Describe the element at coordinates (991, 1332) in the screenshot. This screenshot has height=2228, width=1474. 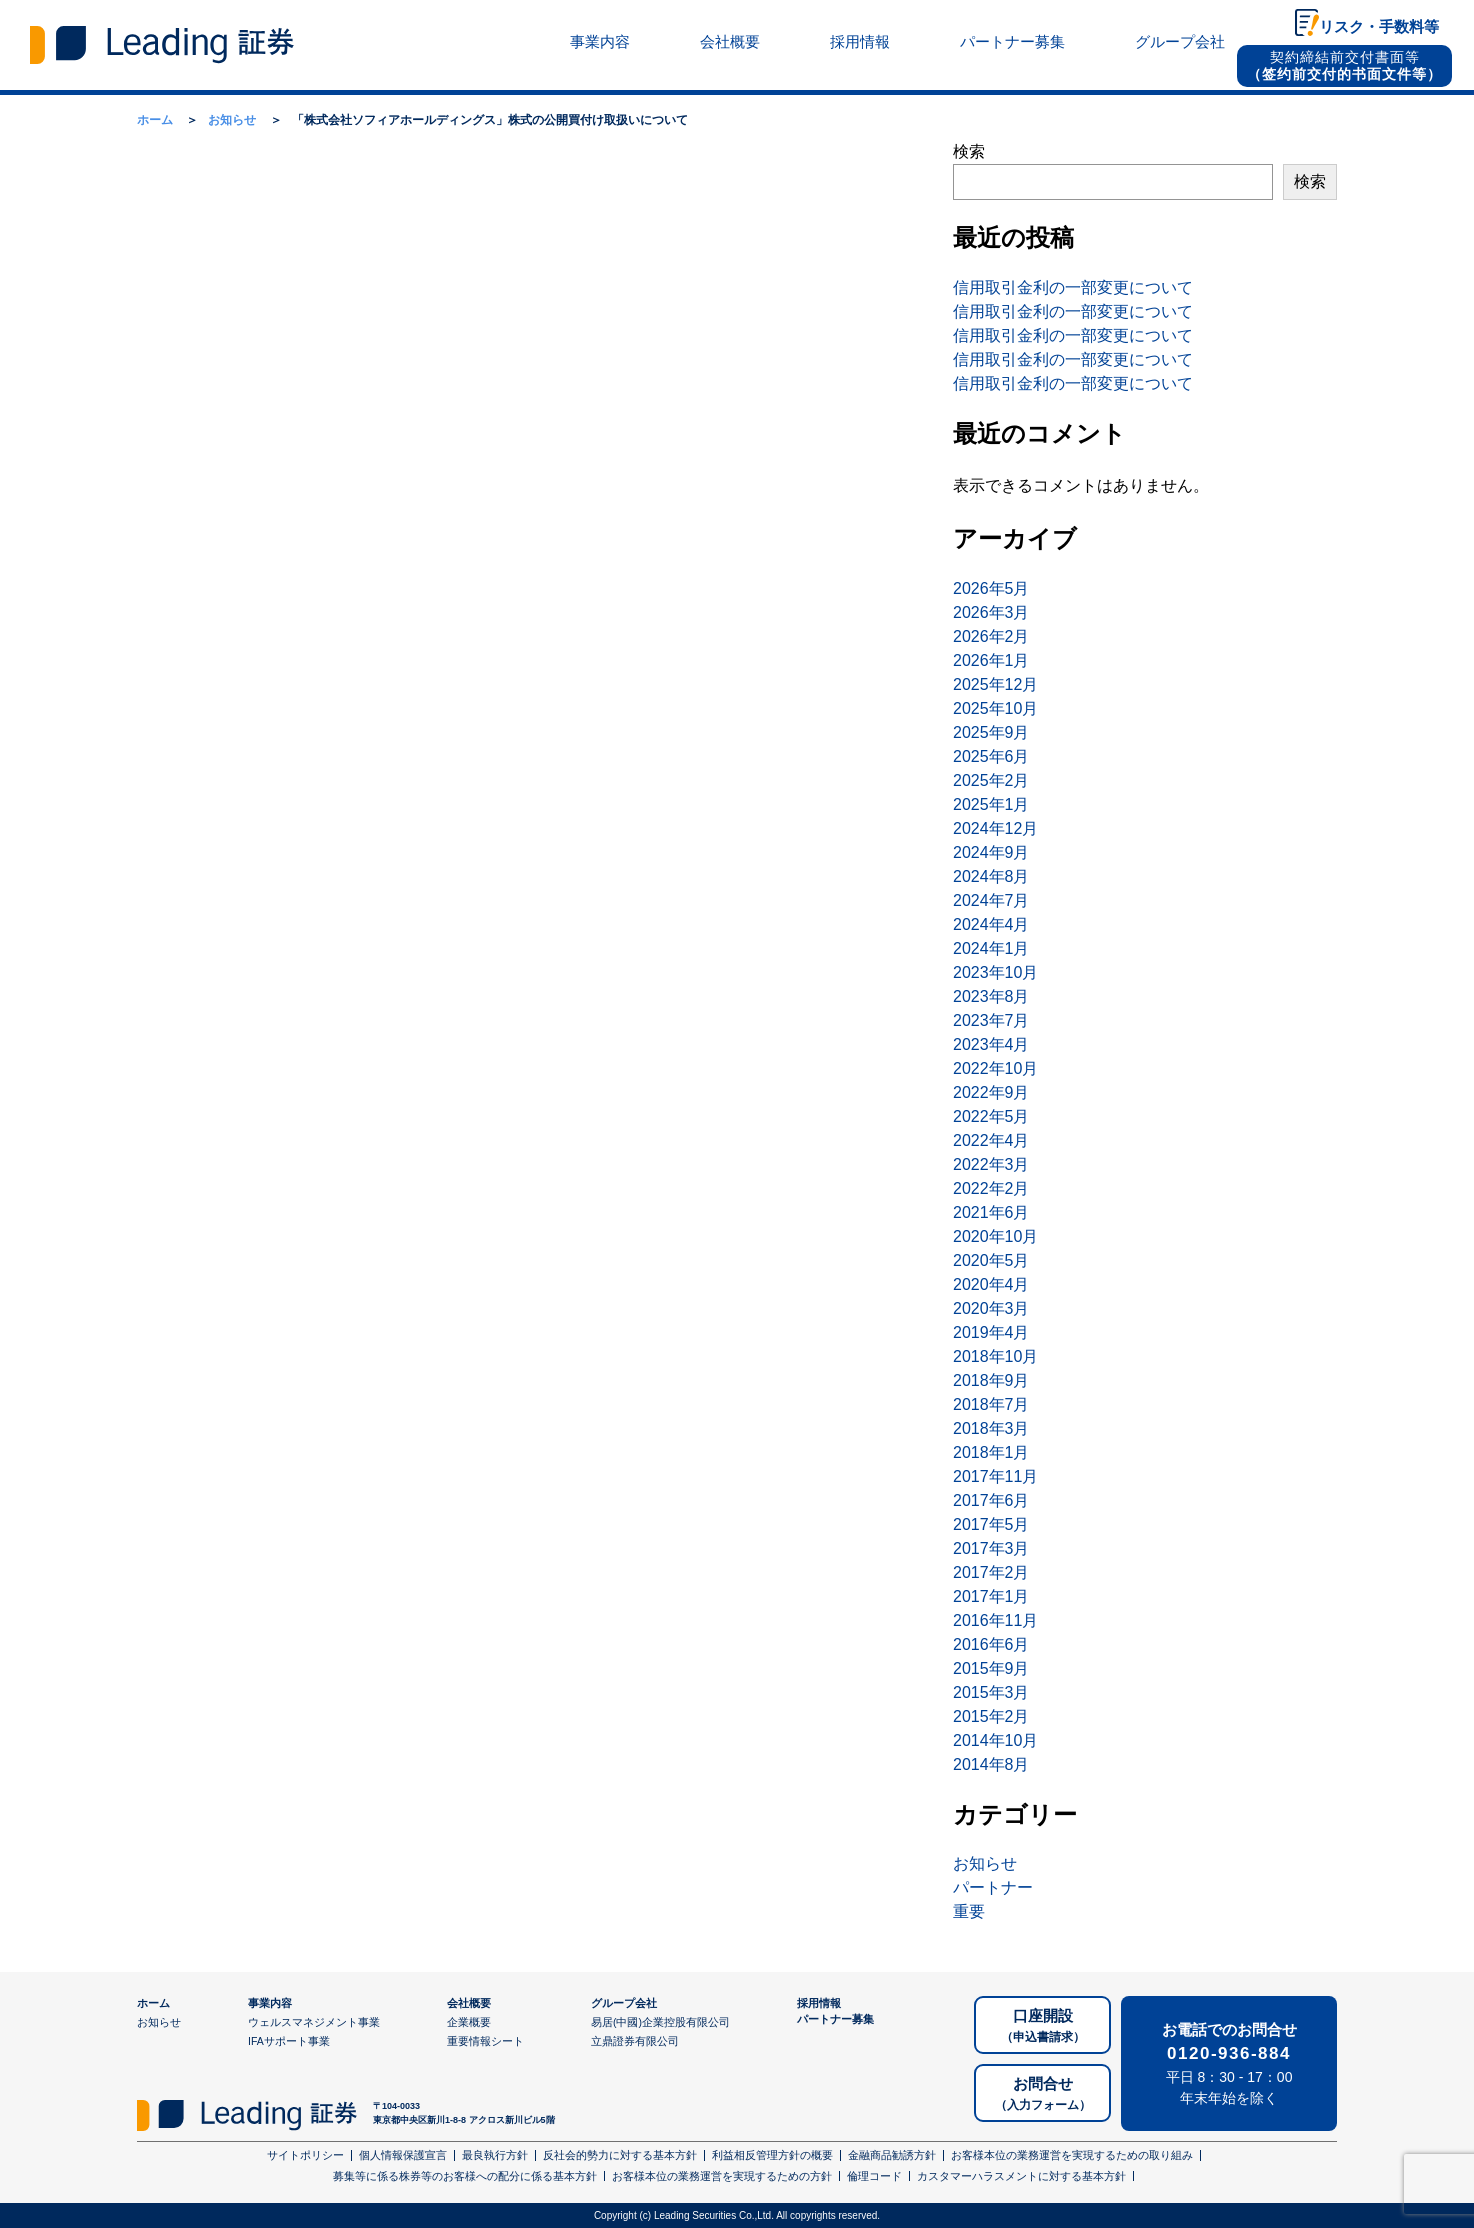
I see `2019年4月` at that location.